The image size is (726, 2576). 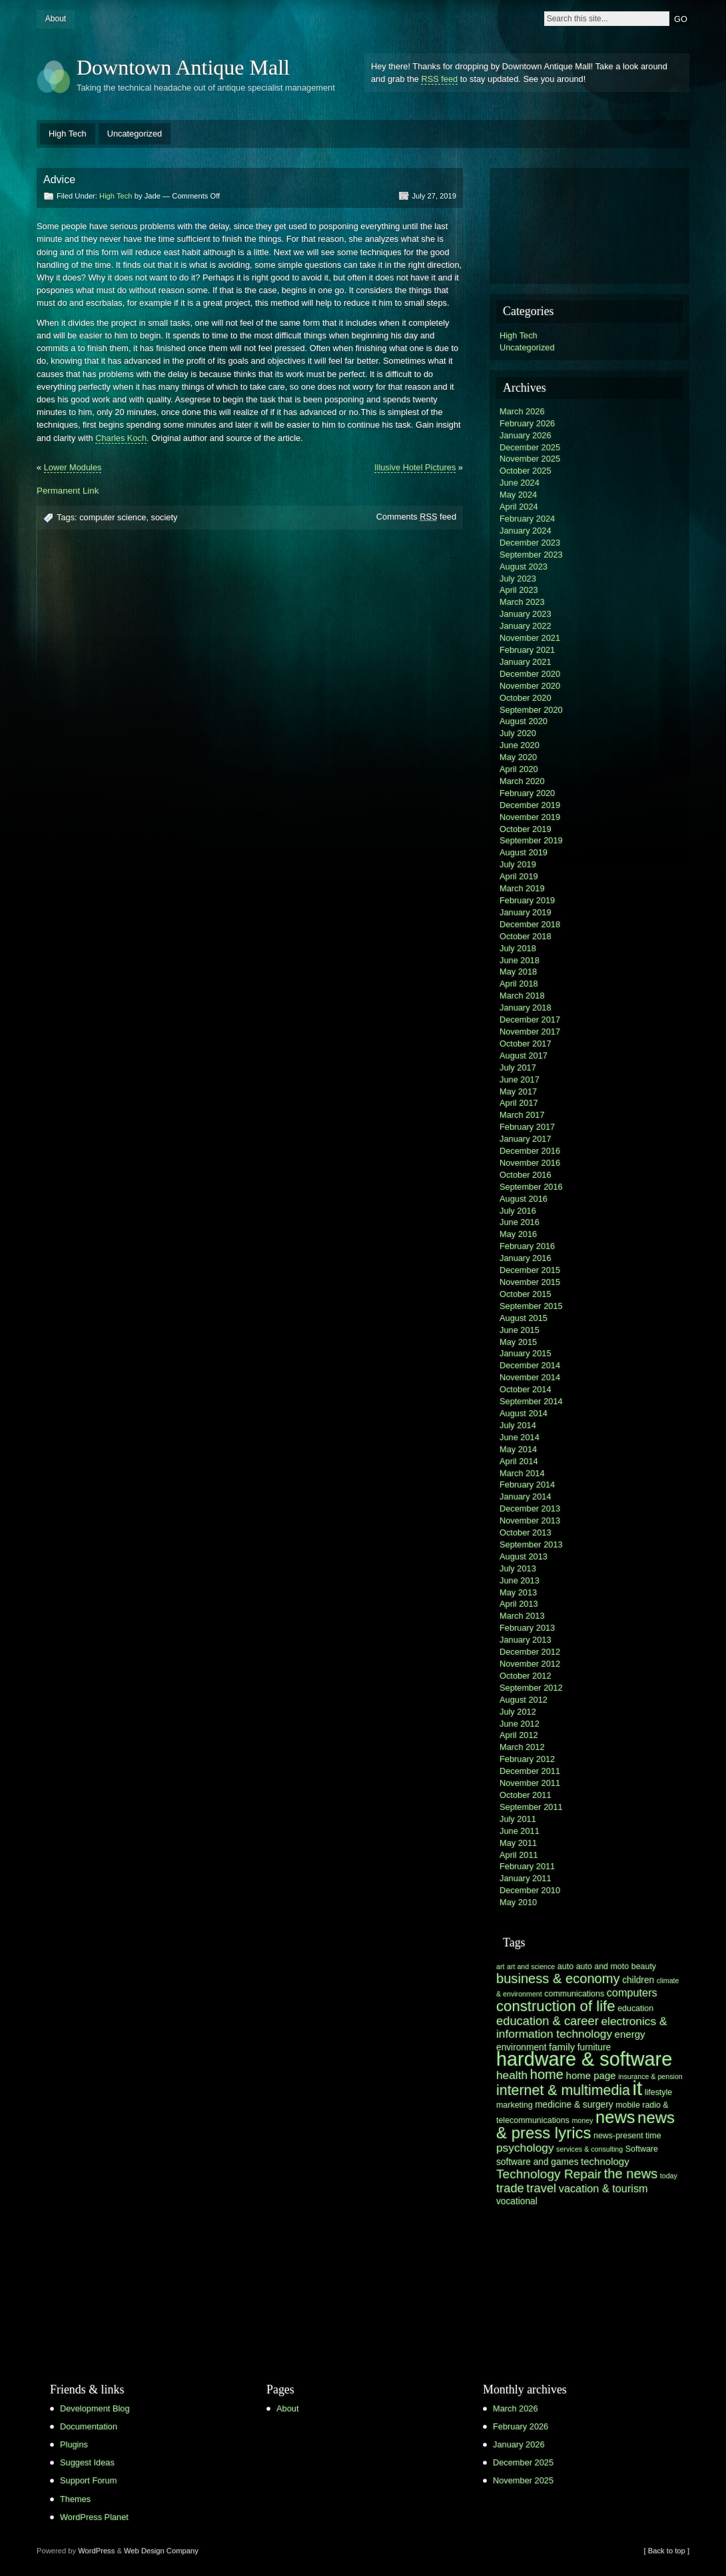 What do you see at coordinates (510, 2188) in the screenshot?
I see `trade [trade (11 items)]` at bounding box center [510, 2188].